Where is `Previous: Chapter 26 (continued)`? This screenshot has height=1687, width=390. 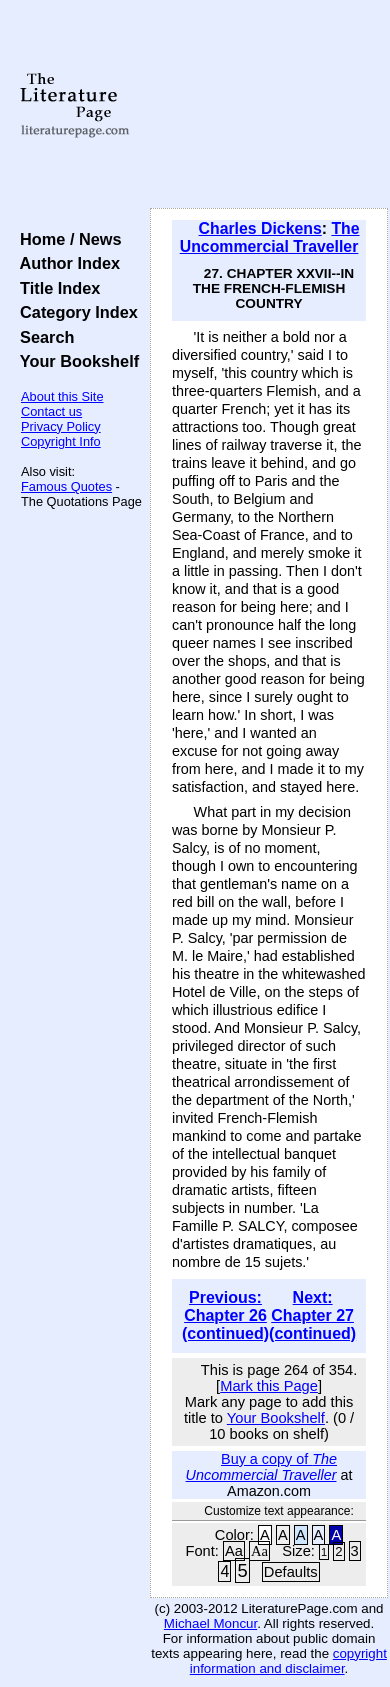 Previous: Chapter 26 (continued) is located at coordinates (225, 1315).